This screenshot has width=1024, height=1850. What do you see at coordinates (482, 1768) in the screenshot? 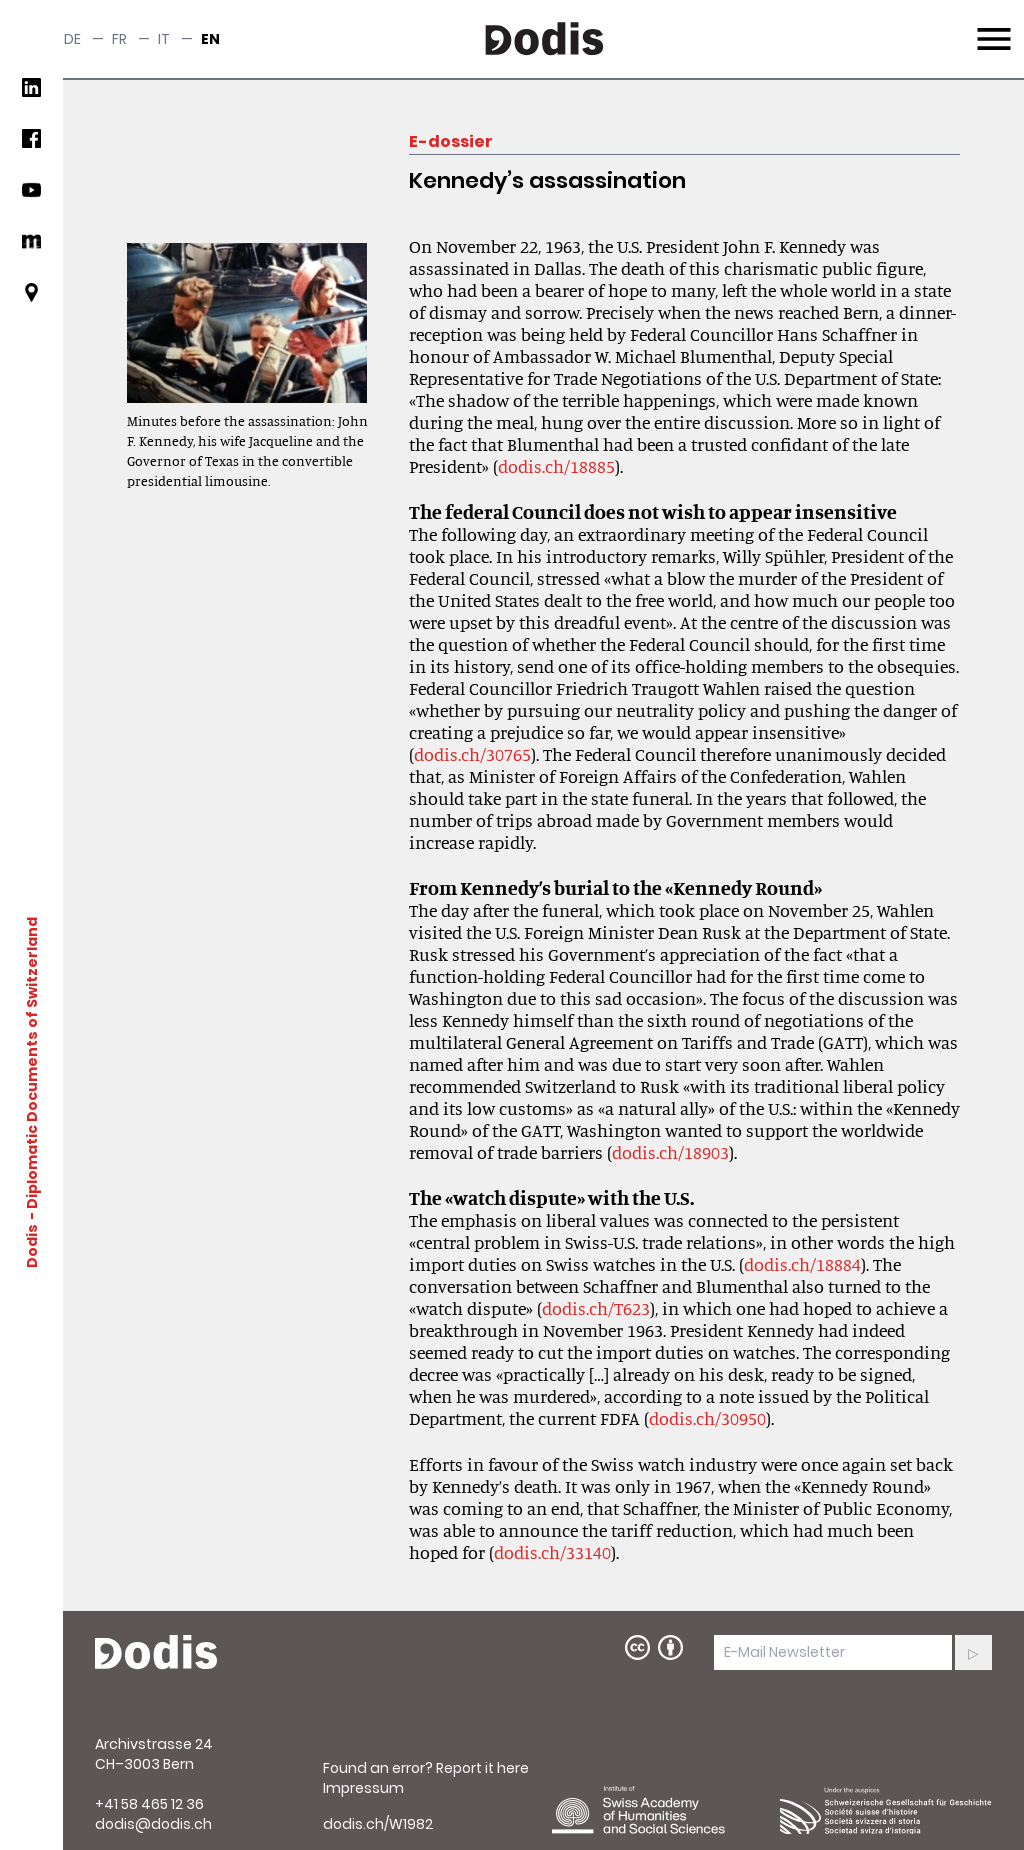
I see `Report it here` at bounding box center [482, 1768].